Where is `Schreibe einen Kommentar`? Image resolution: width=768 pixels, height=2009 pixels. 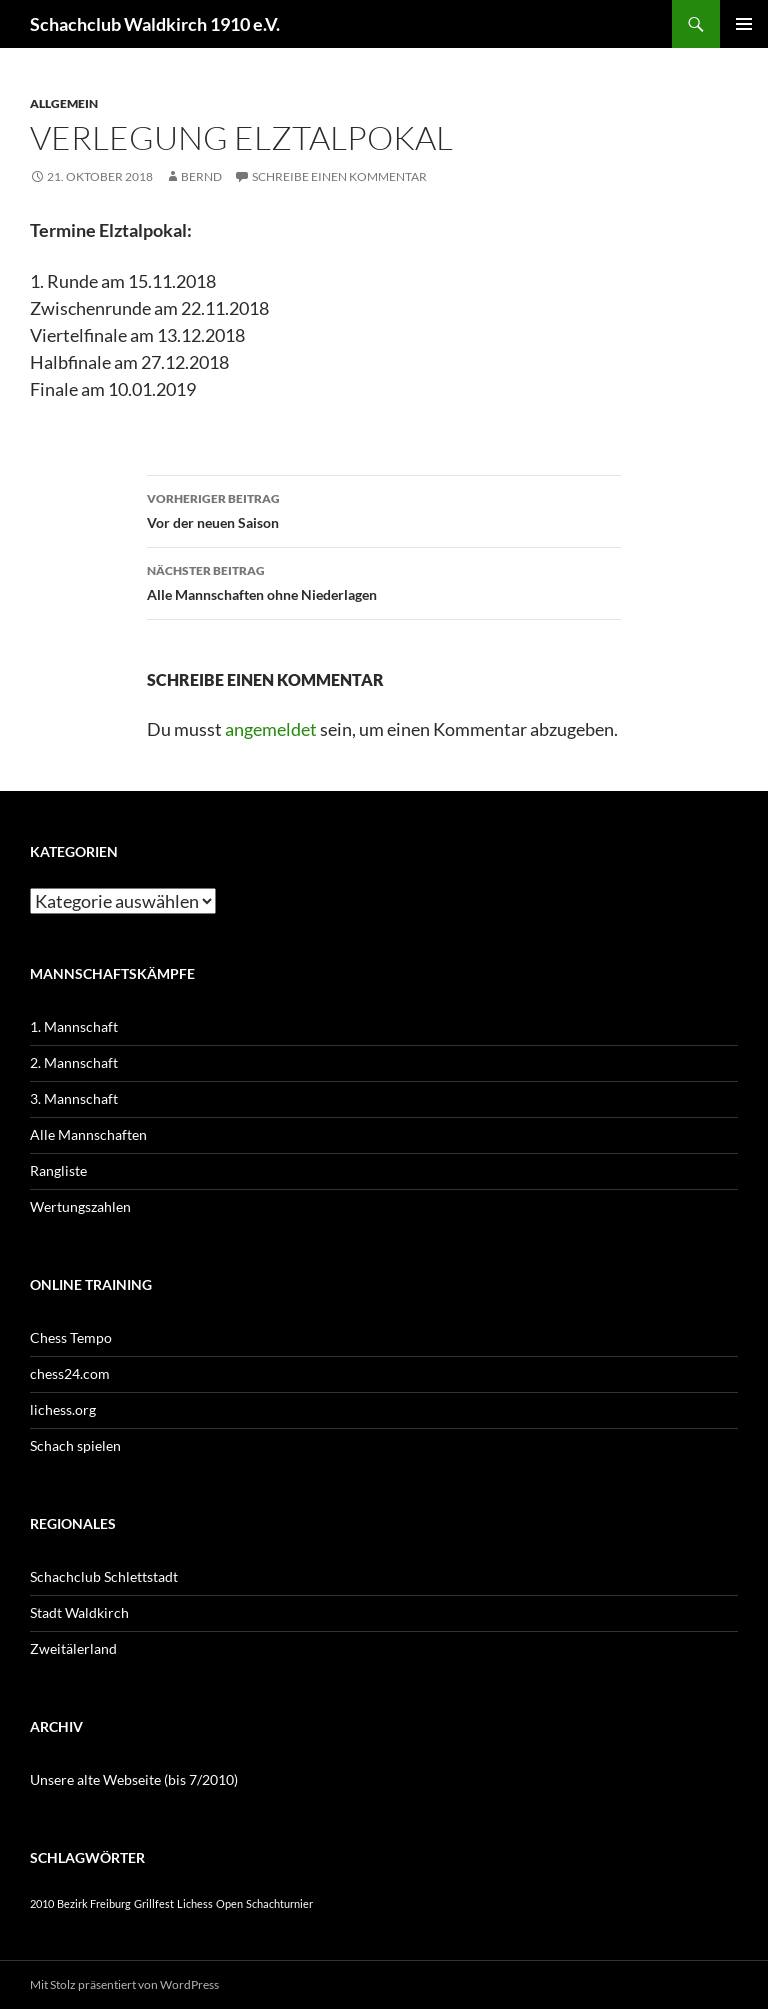
Schreibe einen Kommentar is located at coordinates (339, 176).